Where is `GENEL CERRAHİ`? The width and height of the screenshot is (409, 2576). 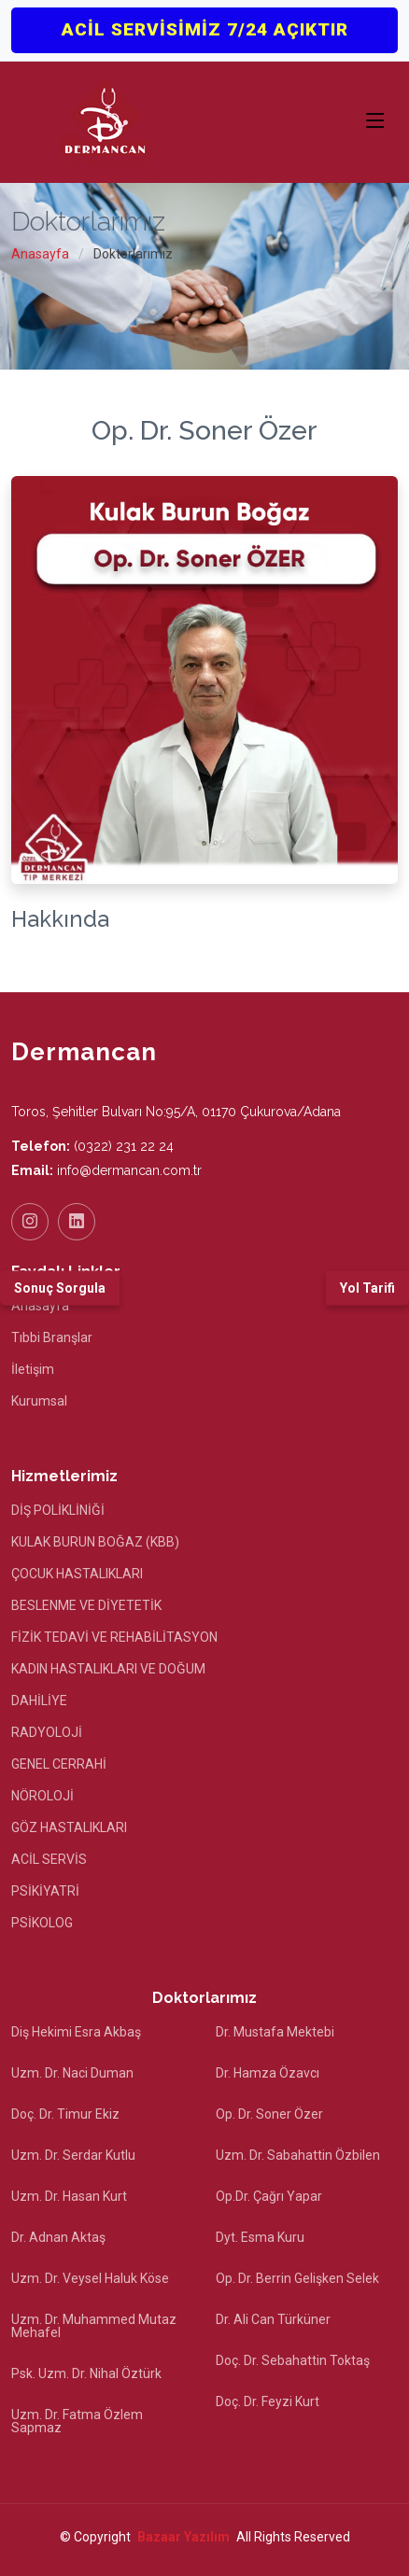
GENEL CERRAHİ is located at coordinates (58, 1764).